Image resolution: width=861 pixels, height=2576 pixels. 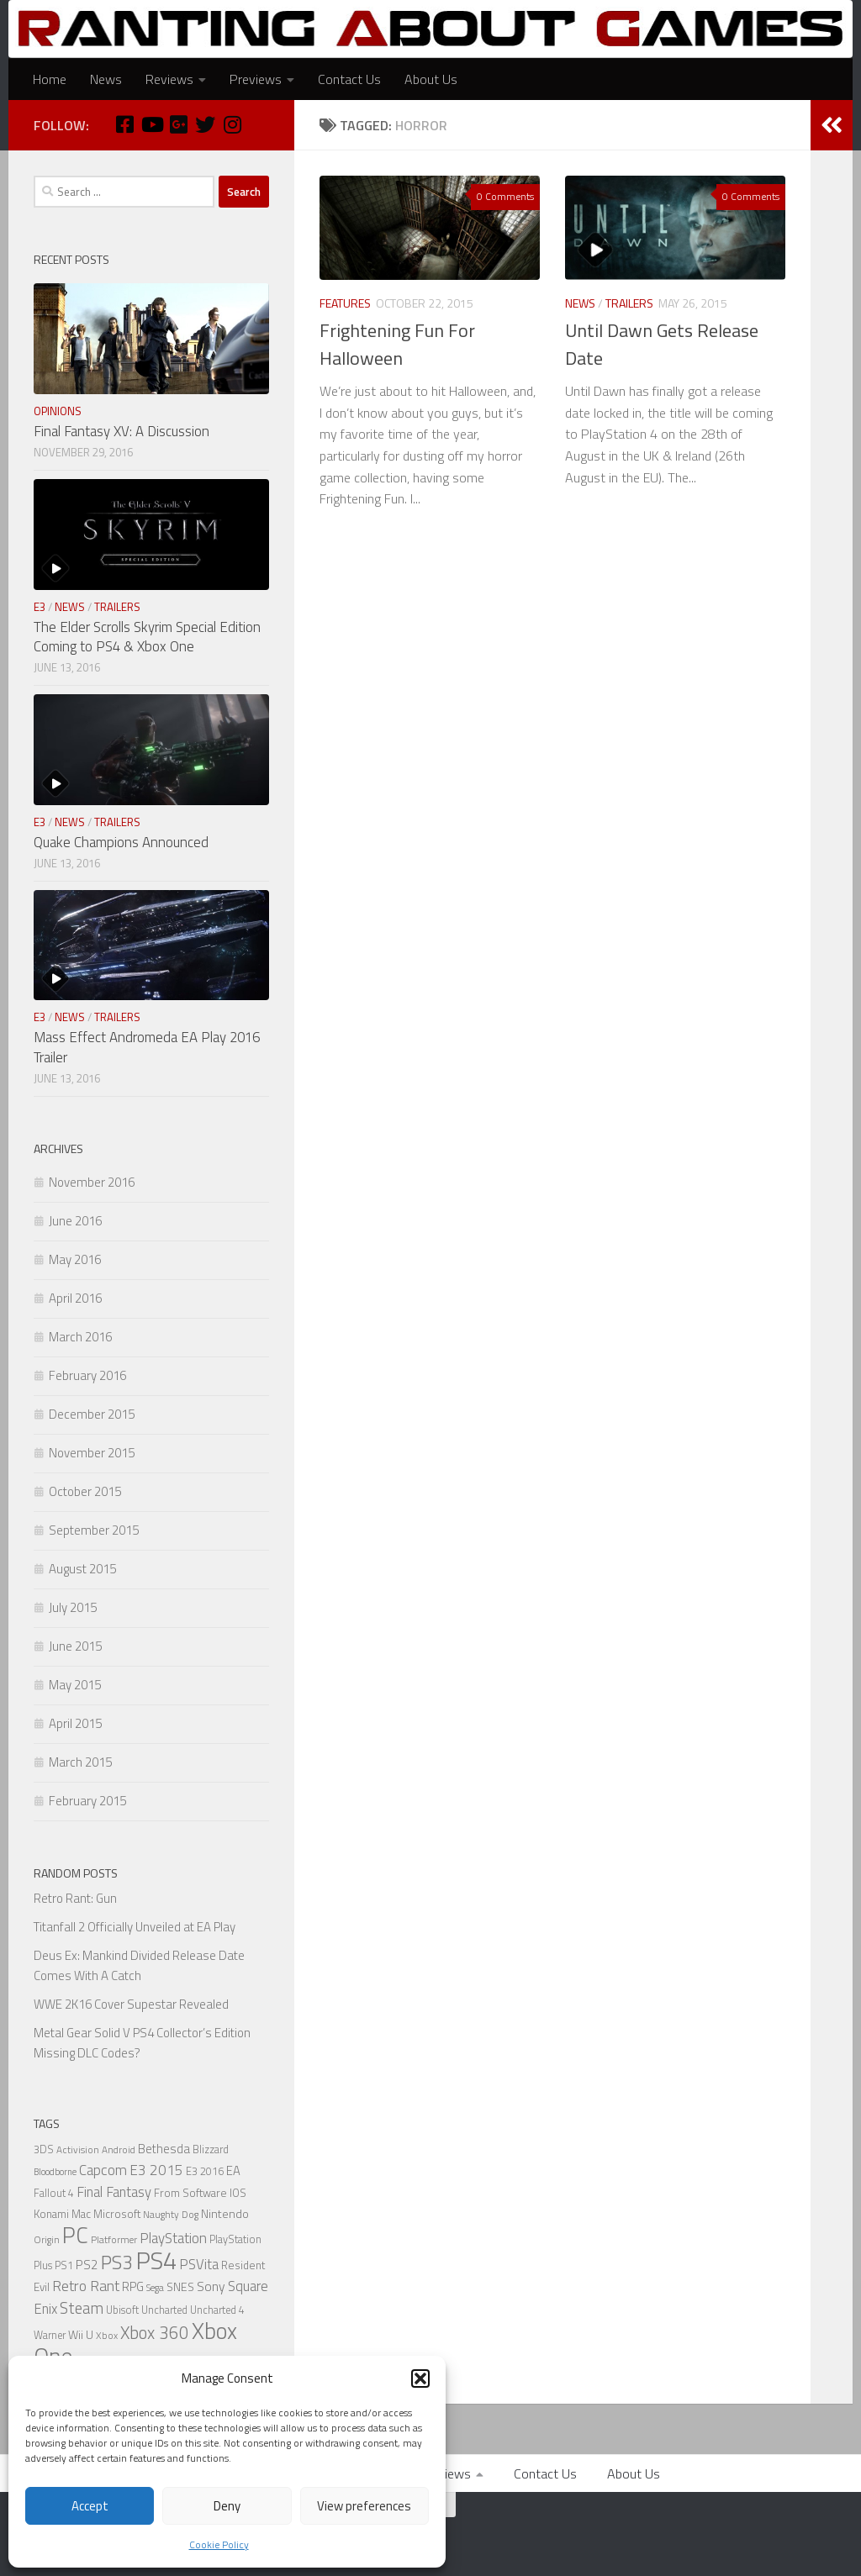 What do you see at coordinates (114, 2191) in the screenshot?
I see `Final Fantasy [Final Fantasy (13 items)]` at bounding box center [114, 2191].